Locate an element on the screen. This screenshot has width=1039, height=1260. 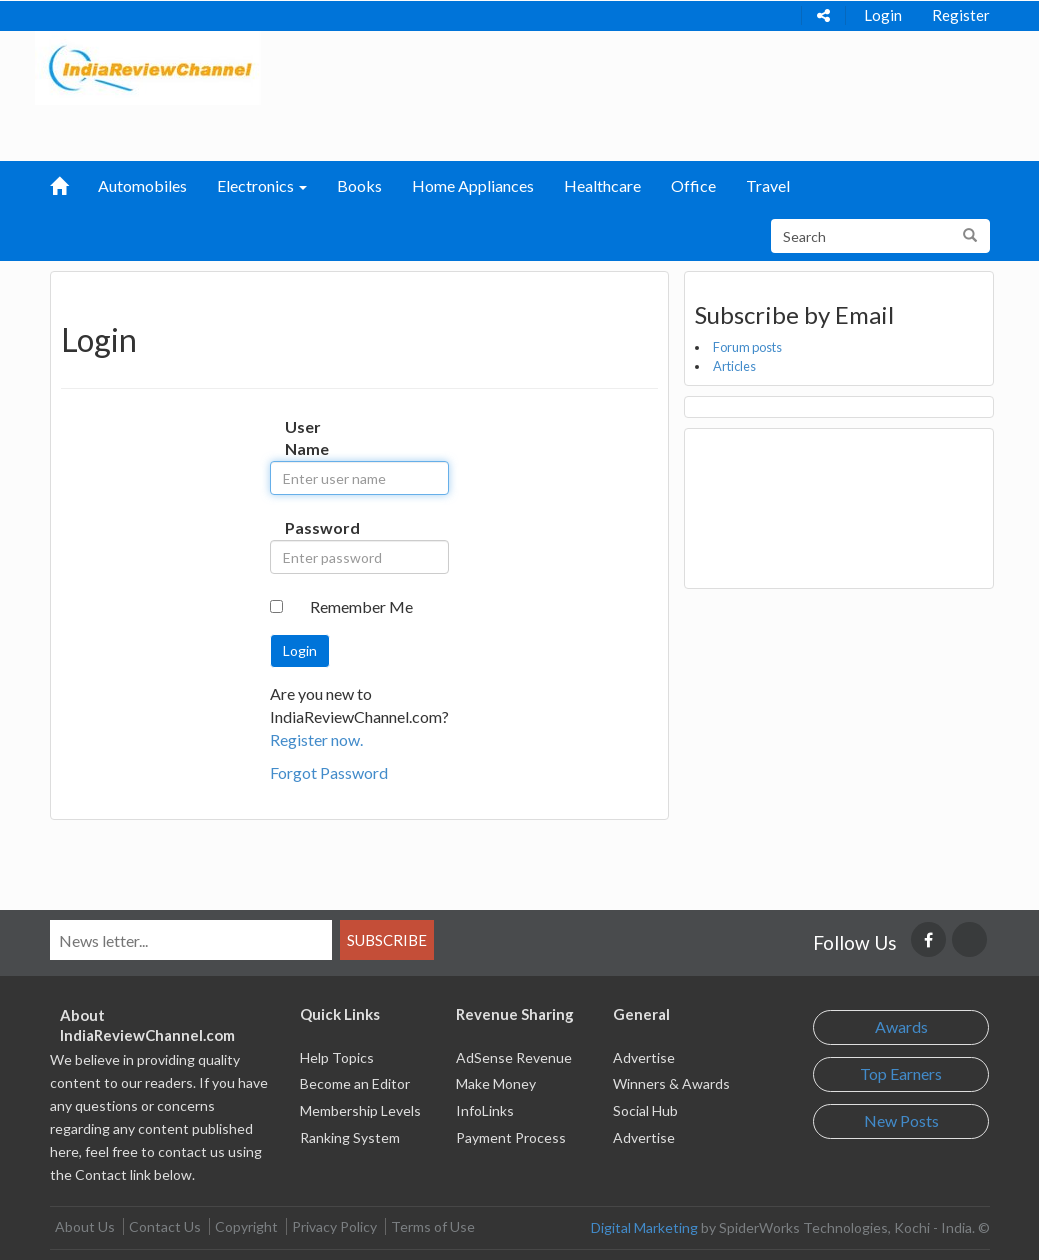
Digital Marketing is located at coordinates (644, 1227).